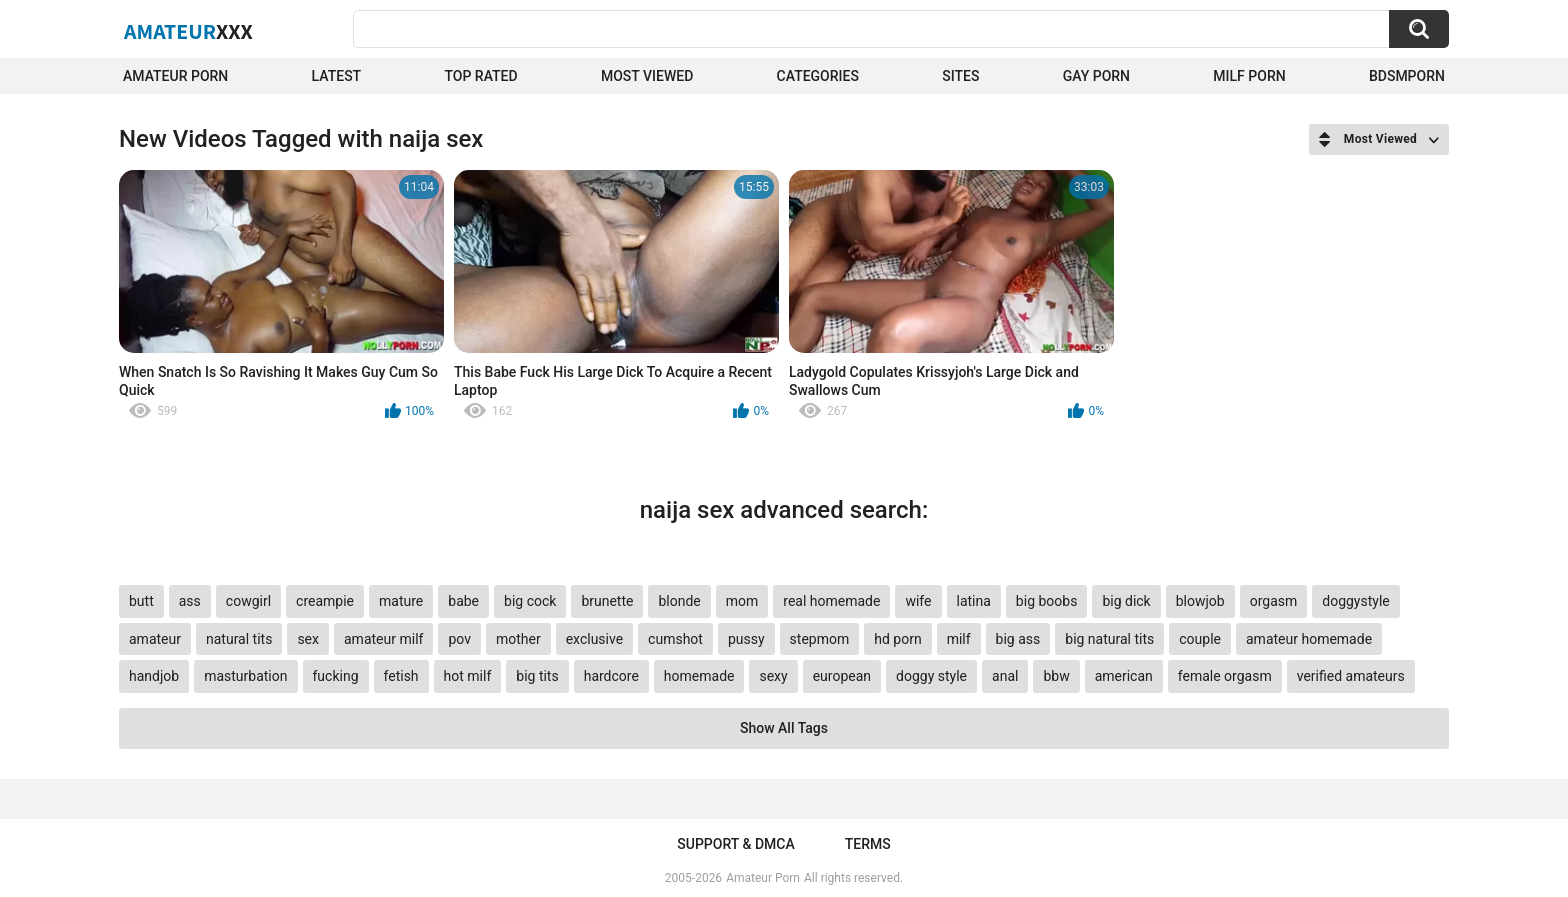 This screenshot has height=897, width=1568. What do you see at coordinates (154, 676) in the screenshot?
I see `handjob` at bounding box center [154, 676].